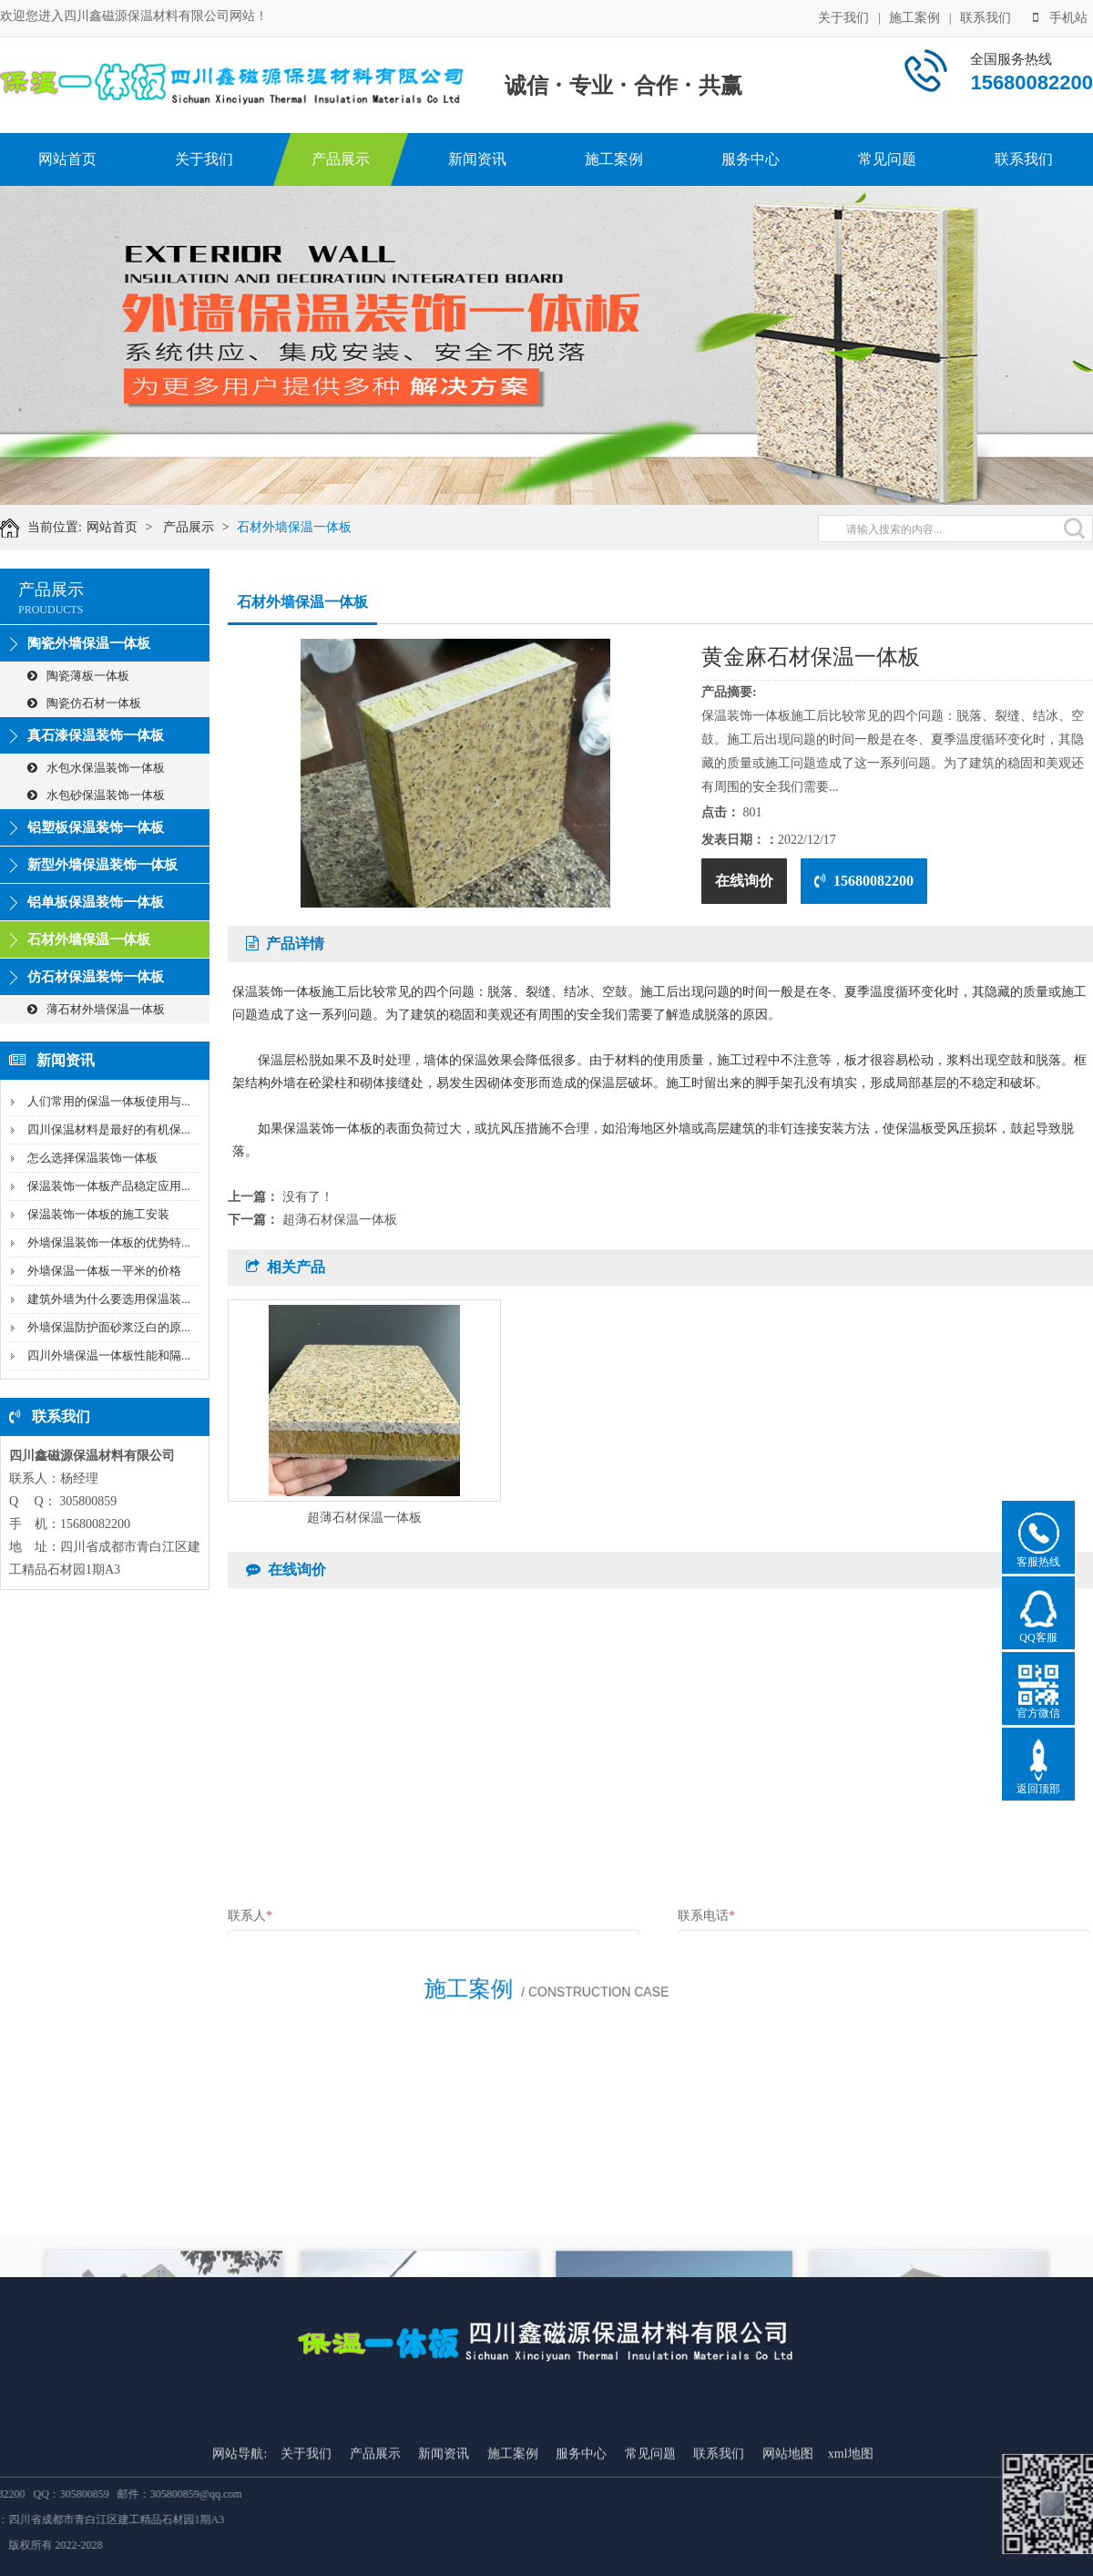  Describe the element at coordinates (1060, 16) in the screenshot. I see `手机站` at that location.